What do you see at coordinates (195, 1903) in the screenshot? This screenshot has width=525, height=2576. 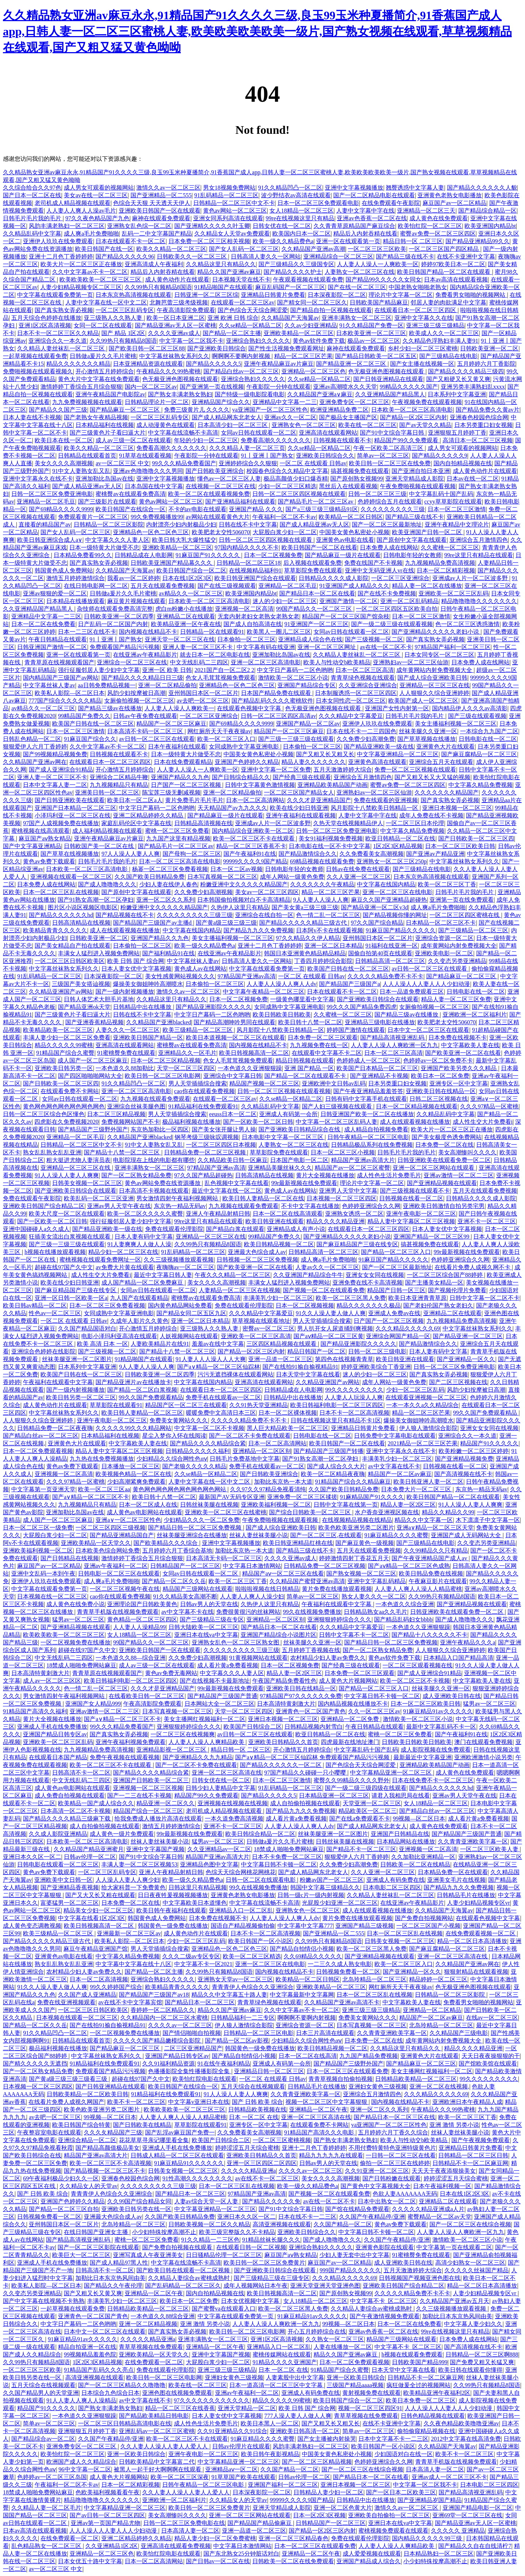 I see `中文字幕欧美日本道懂色` at bounding box center [195, 1903].